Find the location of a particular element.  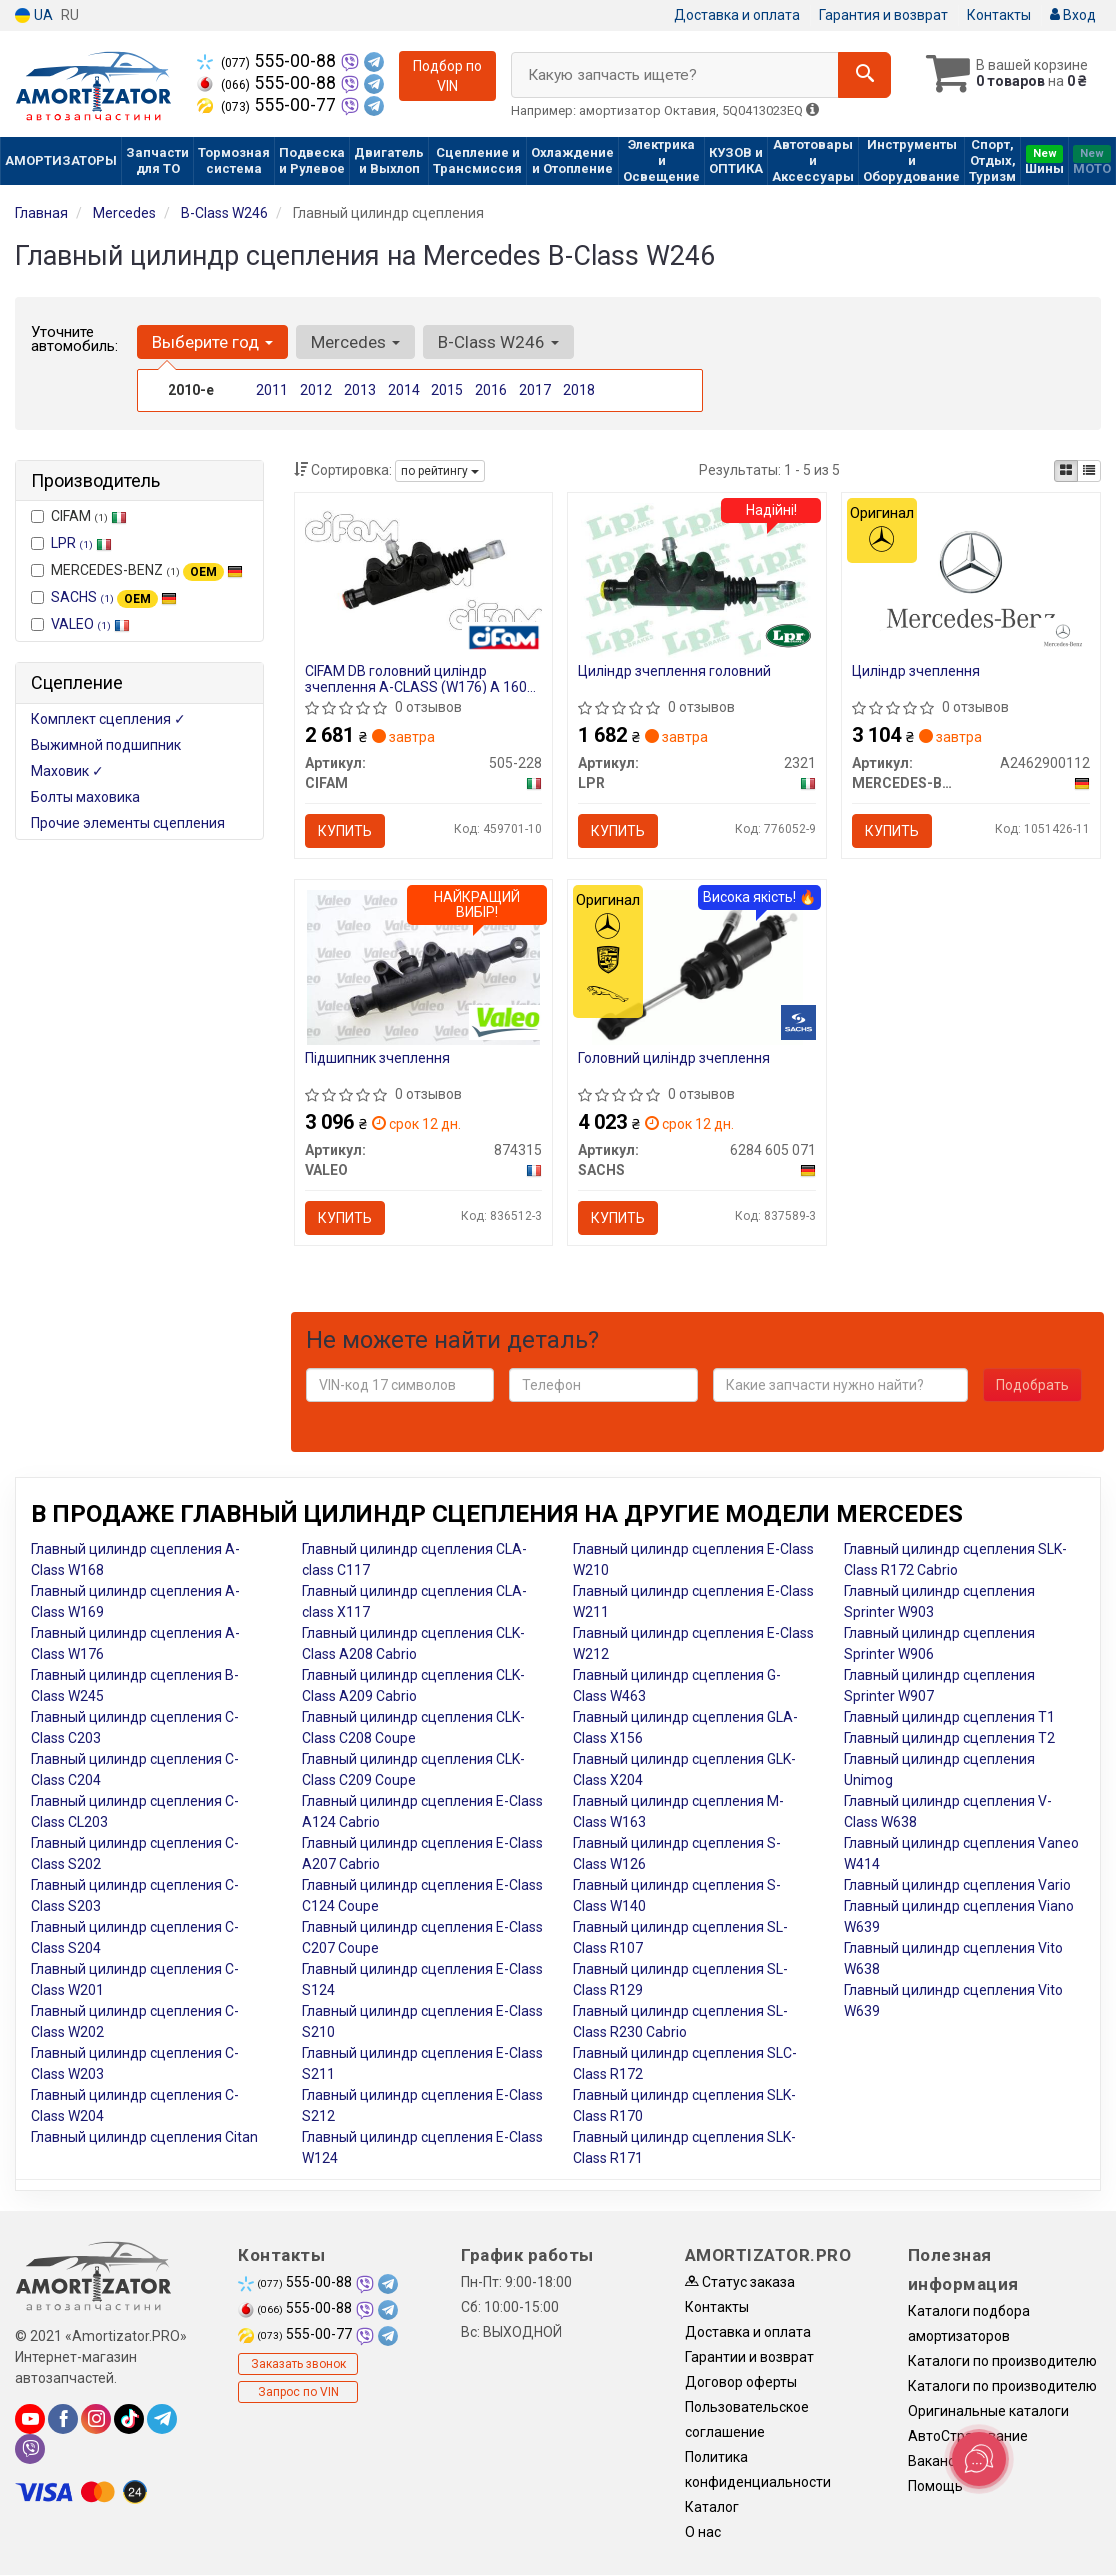

[Toggle popover] is located at coordinates (979, 2459).